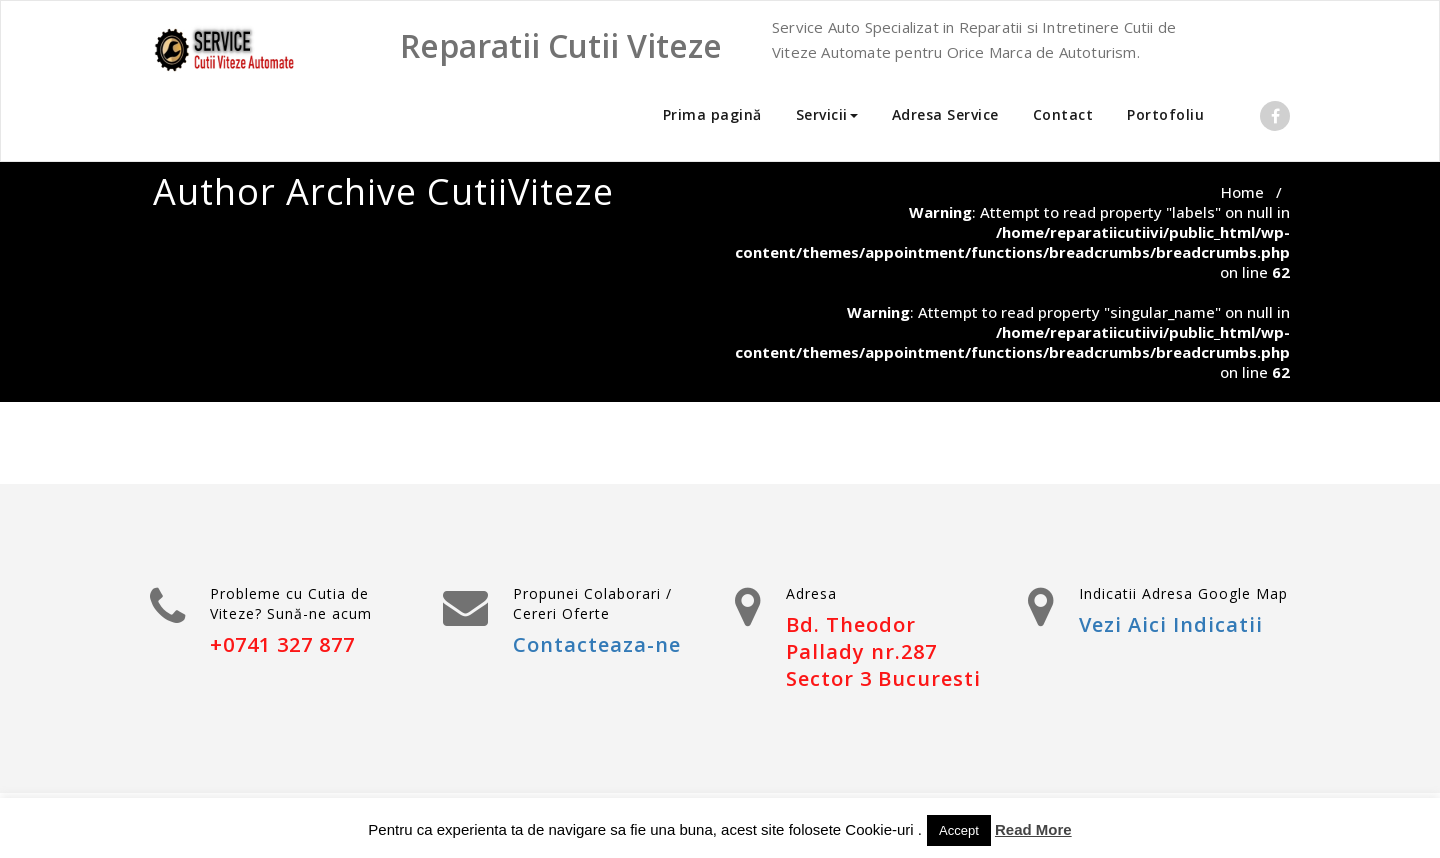 This screenshot has width=1440, height=858. Describe the element at coordinates (520, 191) in the screenshot. I see `CutiiViteze` at that location.